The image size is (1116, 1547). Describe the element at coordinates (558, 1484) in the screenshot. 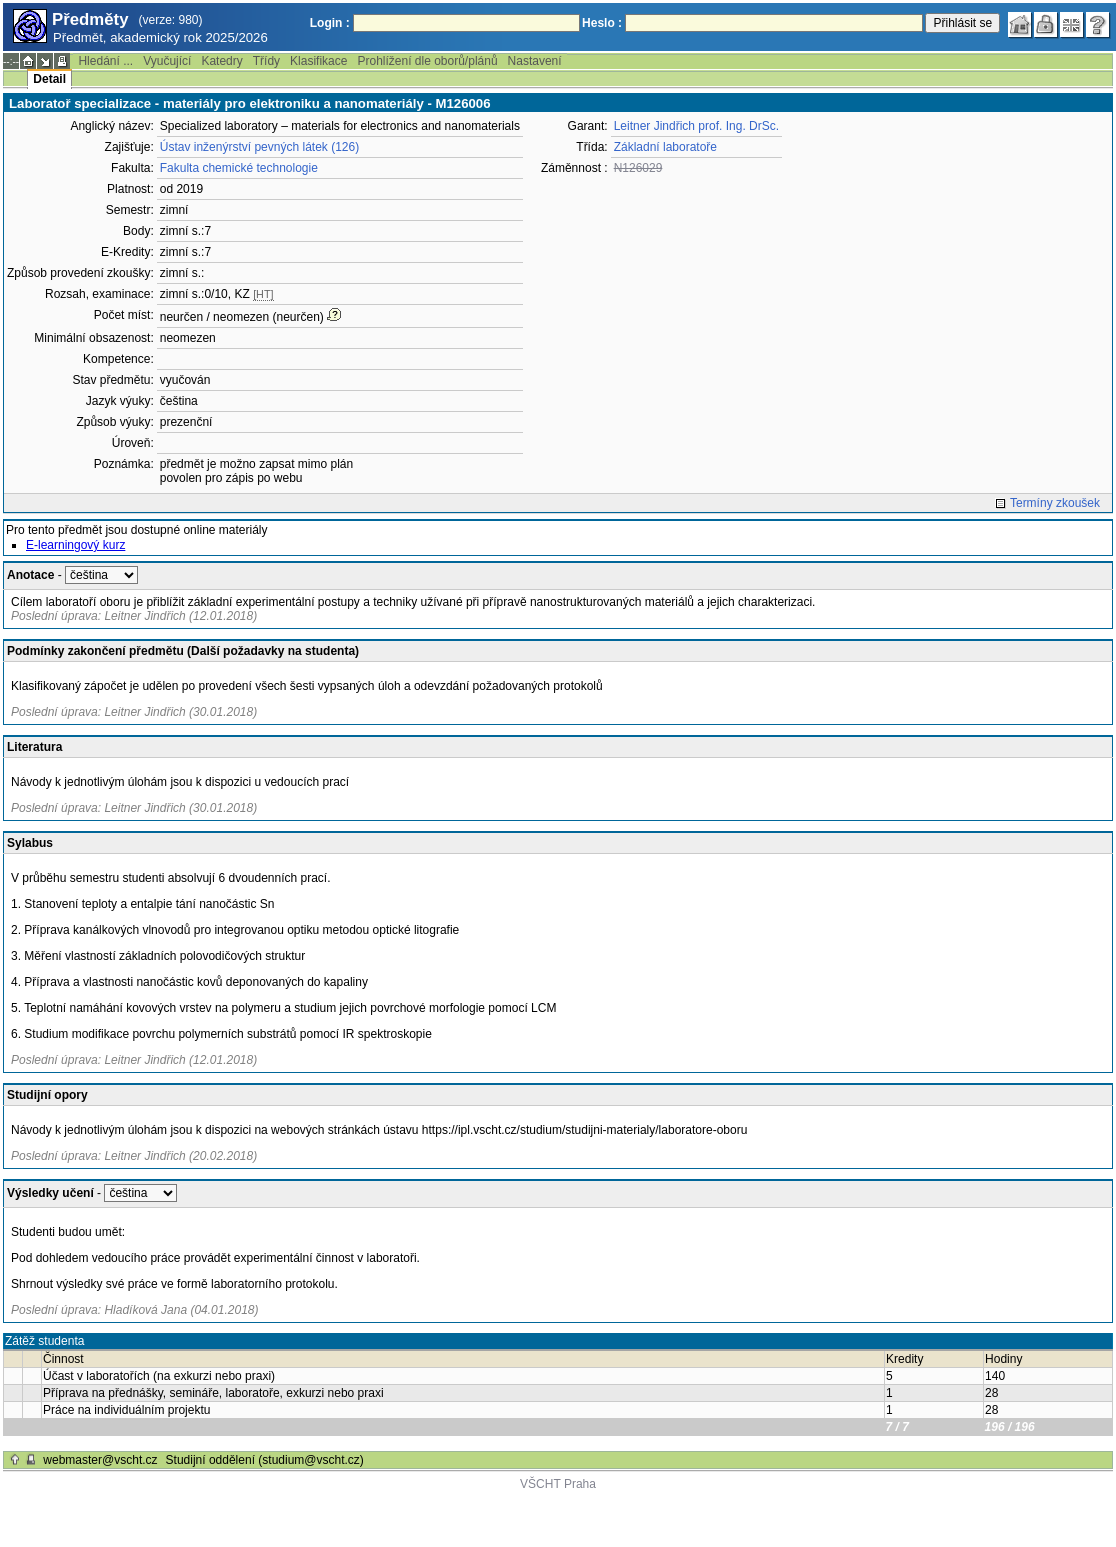

I see `VŠCHT Praha` at that location.